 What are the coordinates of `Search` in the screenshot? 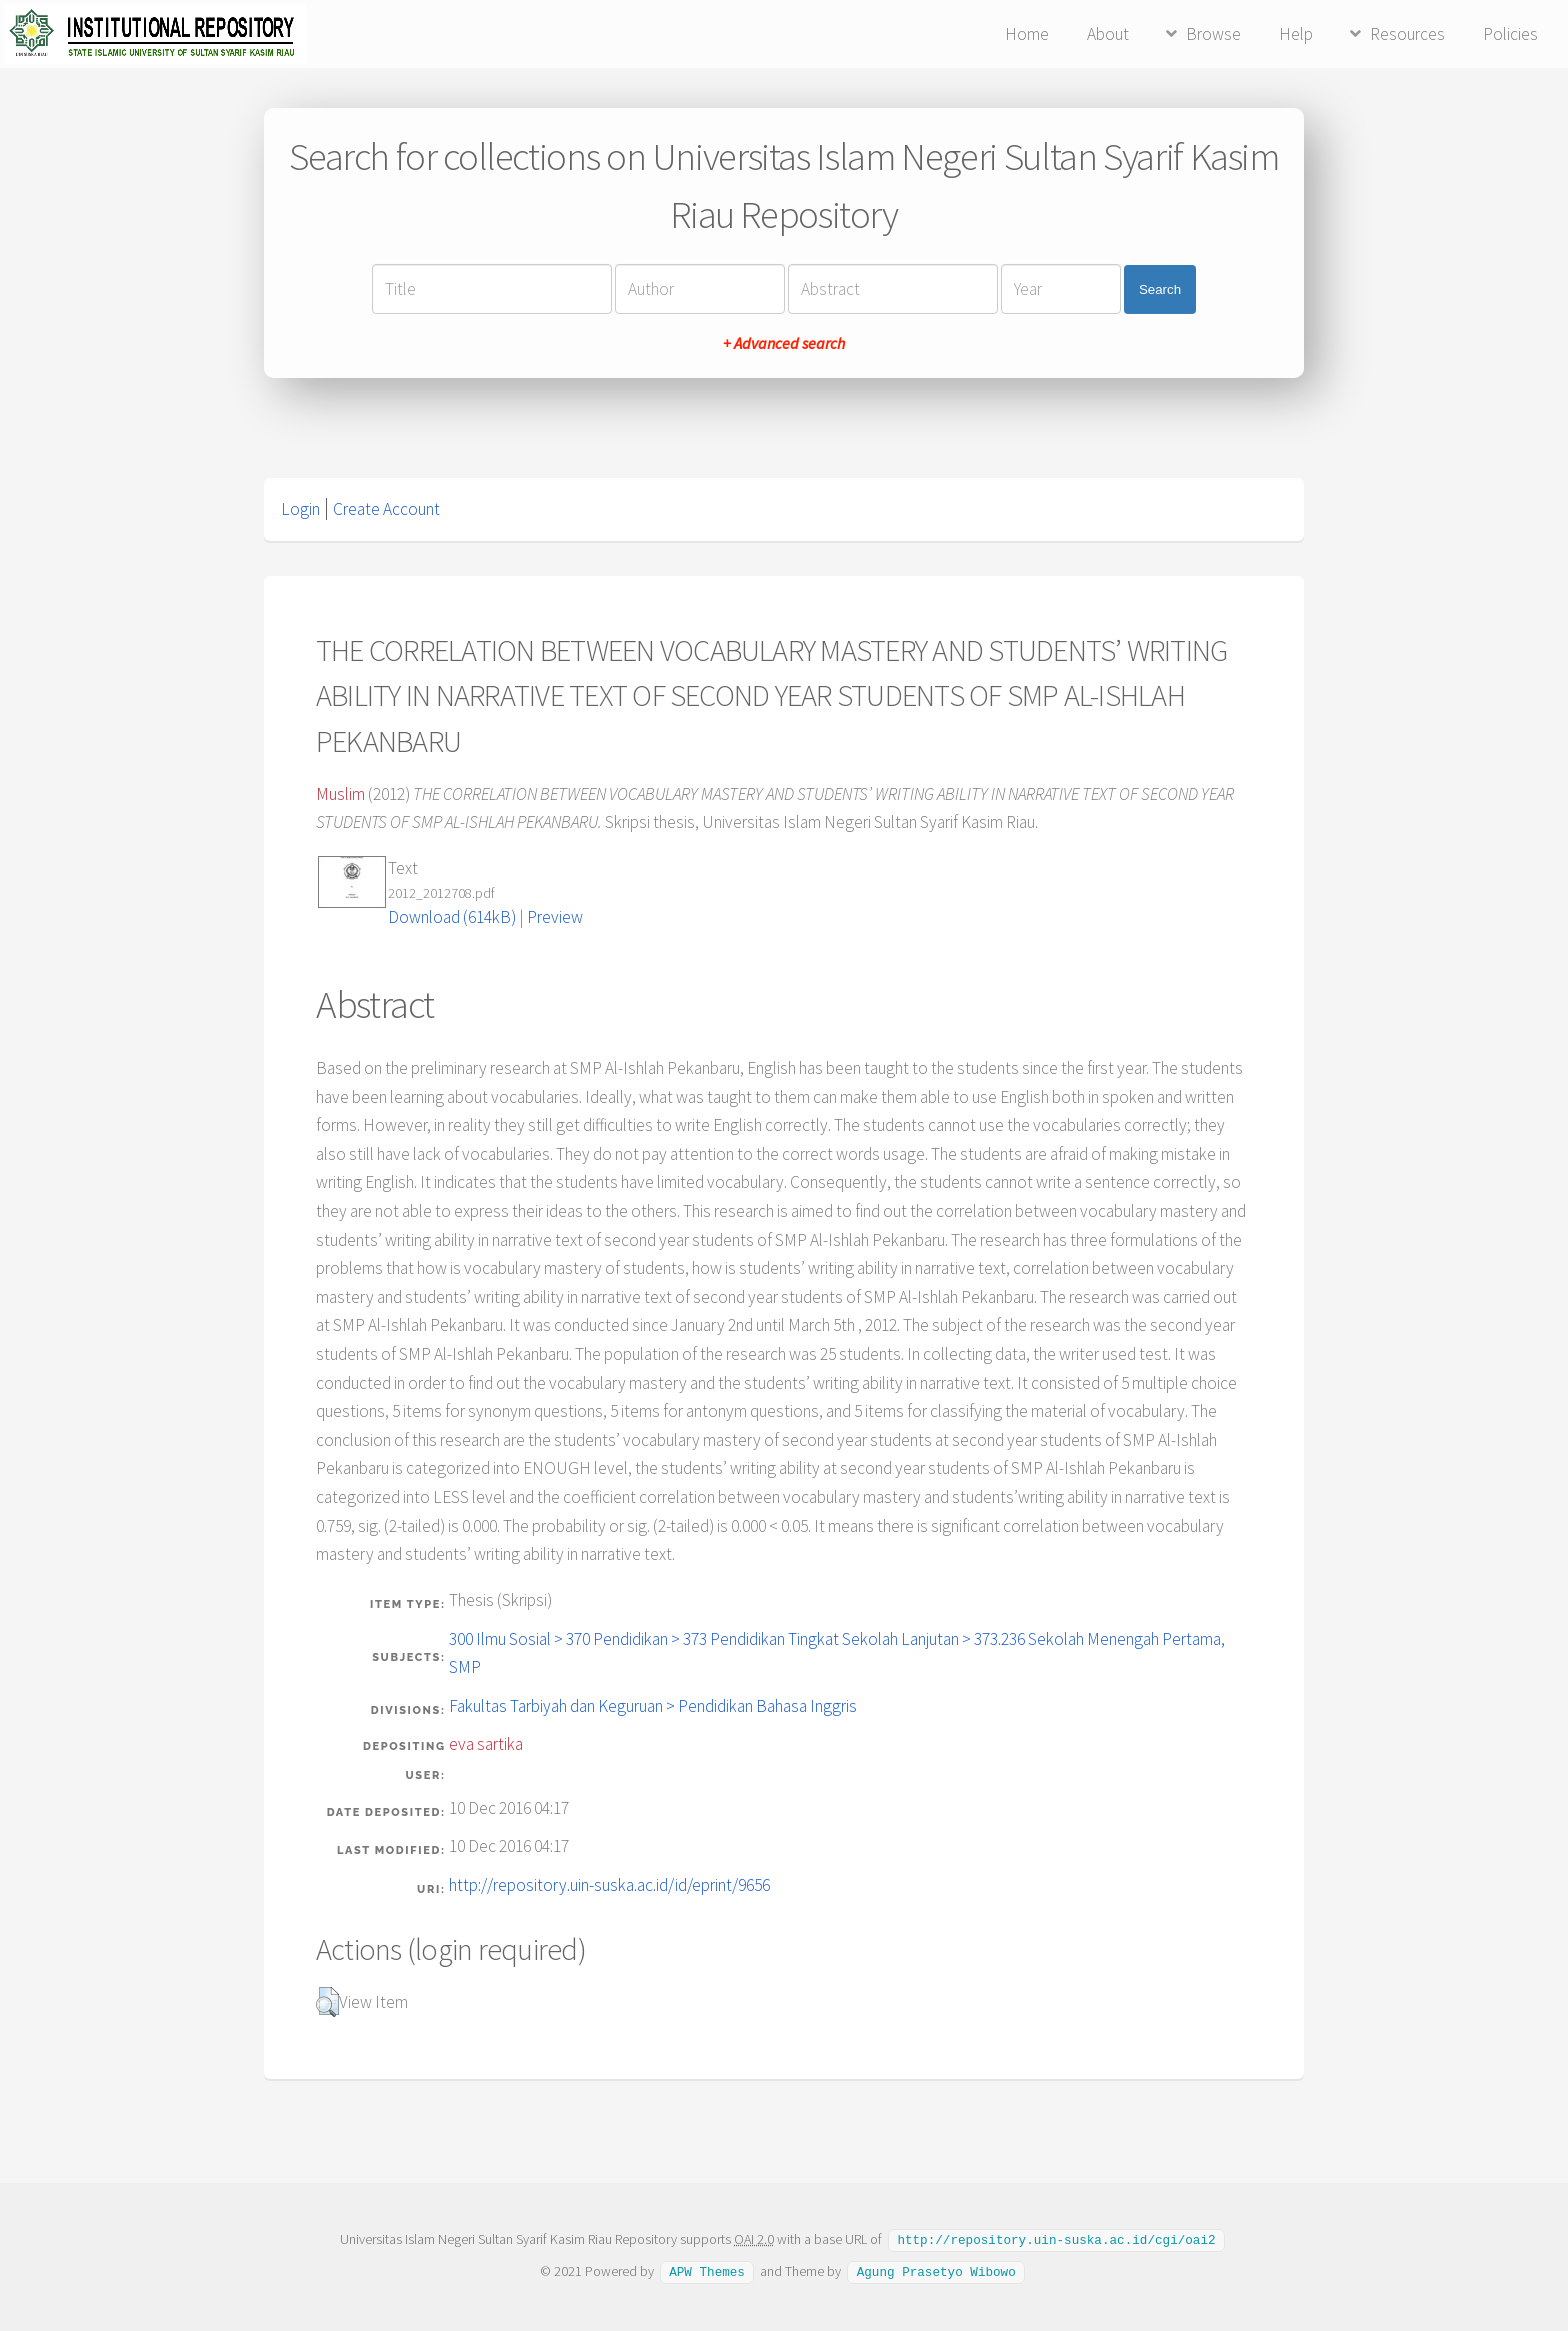 It's located at (1160, 289).